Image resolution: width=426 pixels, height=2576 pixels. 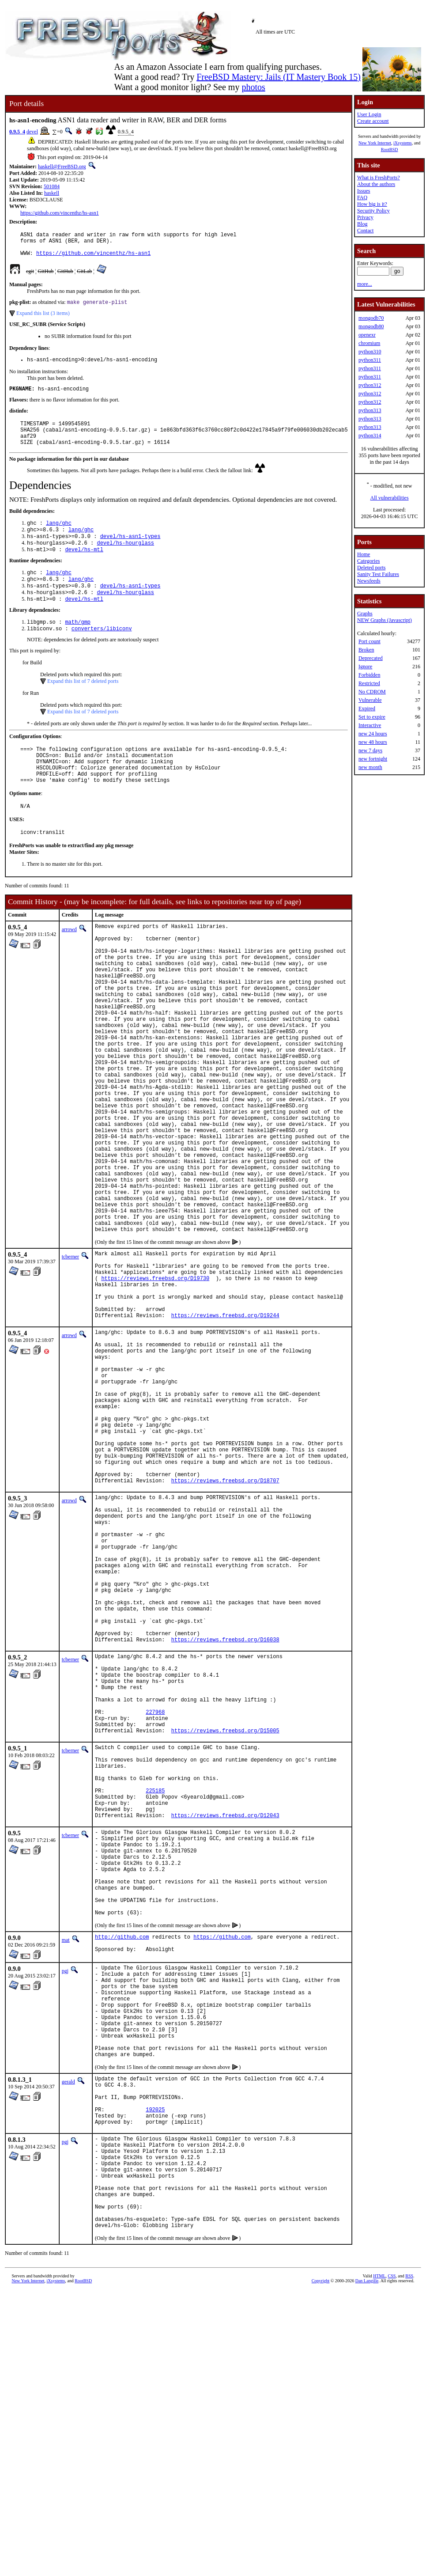 I want to click on Expand this list of 7 deleted ports, so click(x=82, y=706).